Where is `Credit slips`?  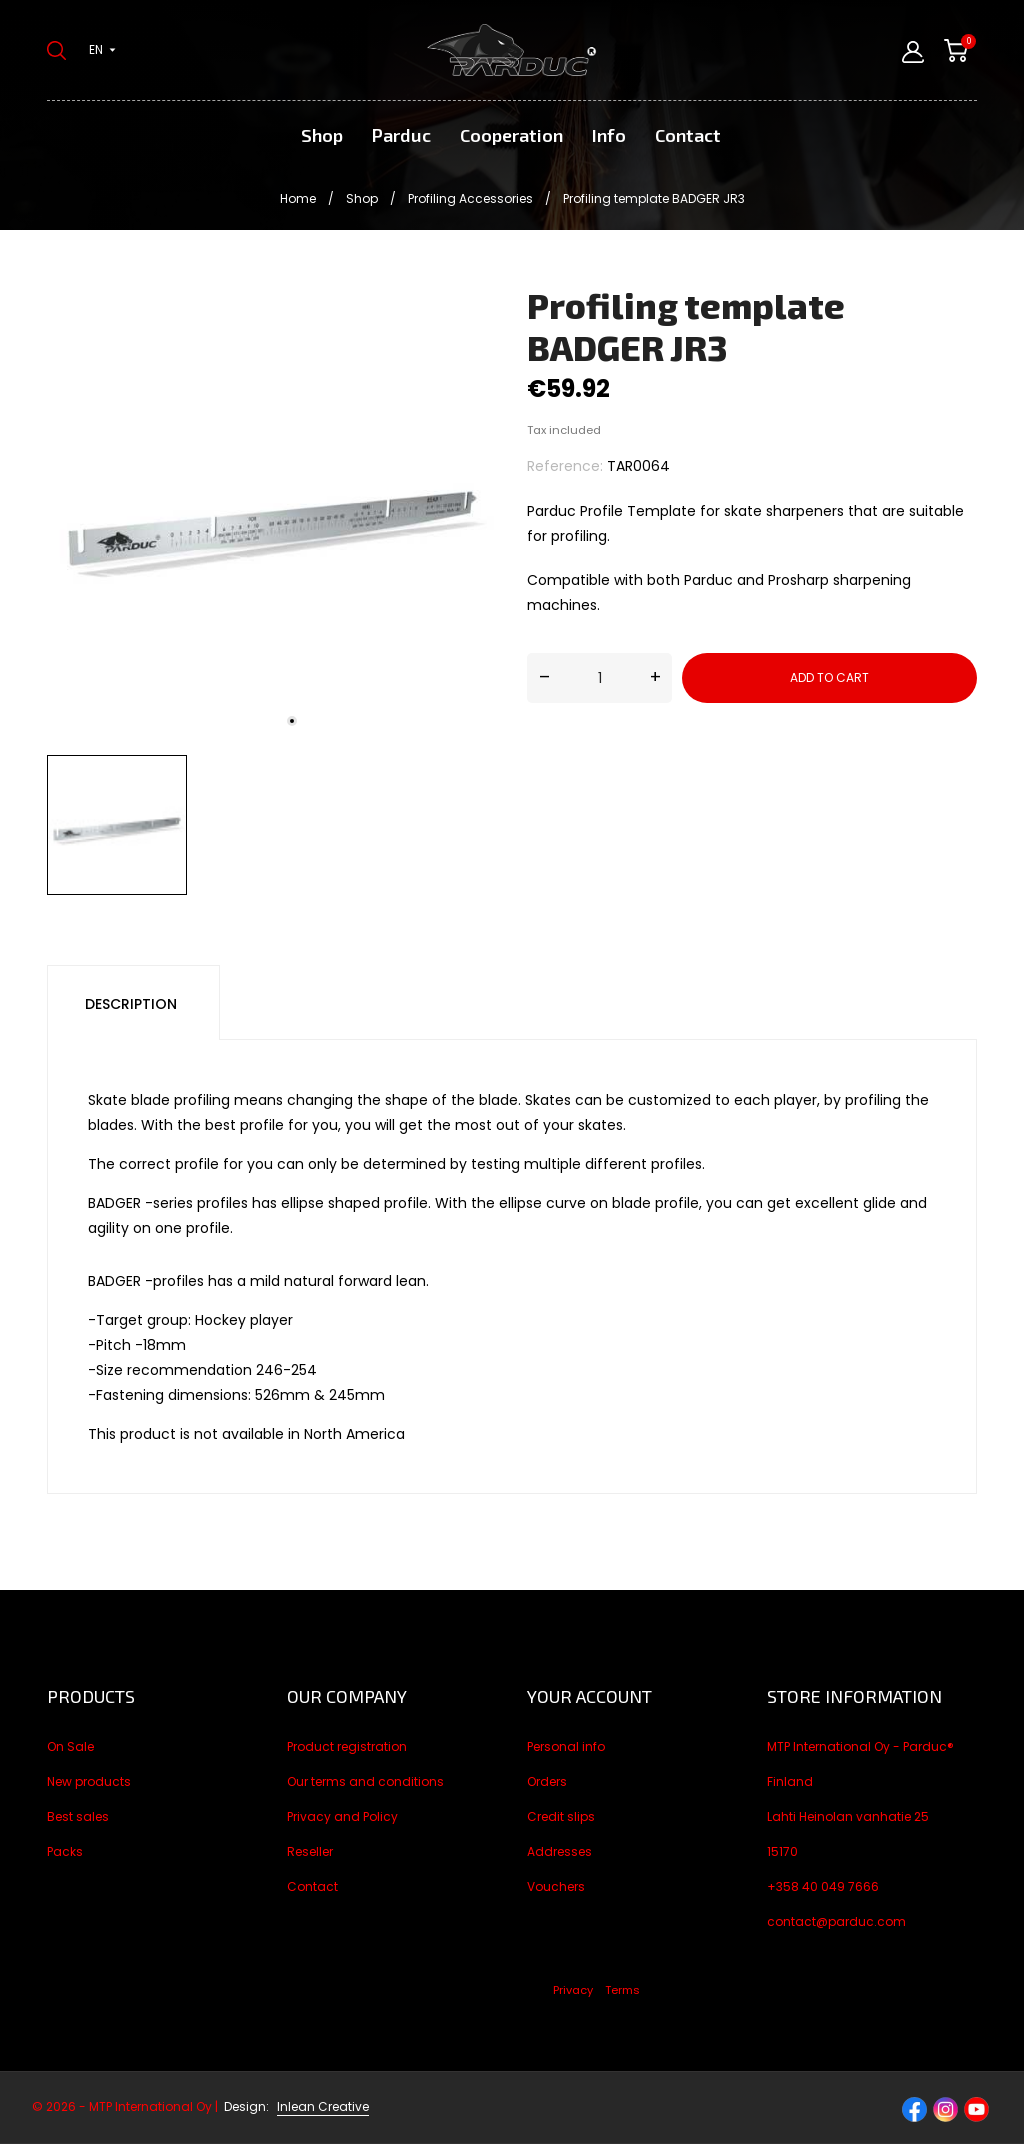 Credit slips is located at coordinates (561, 1816).